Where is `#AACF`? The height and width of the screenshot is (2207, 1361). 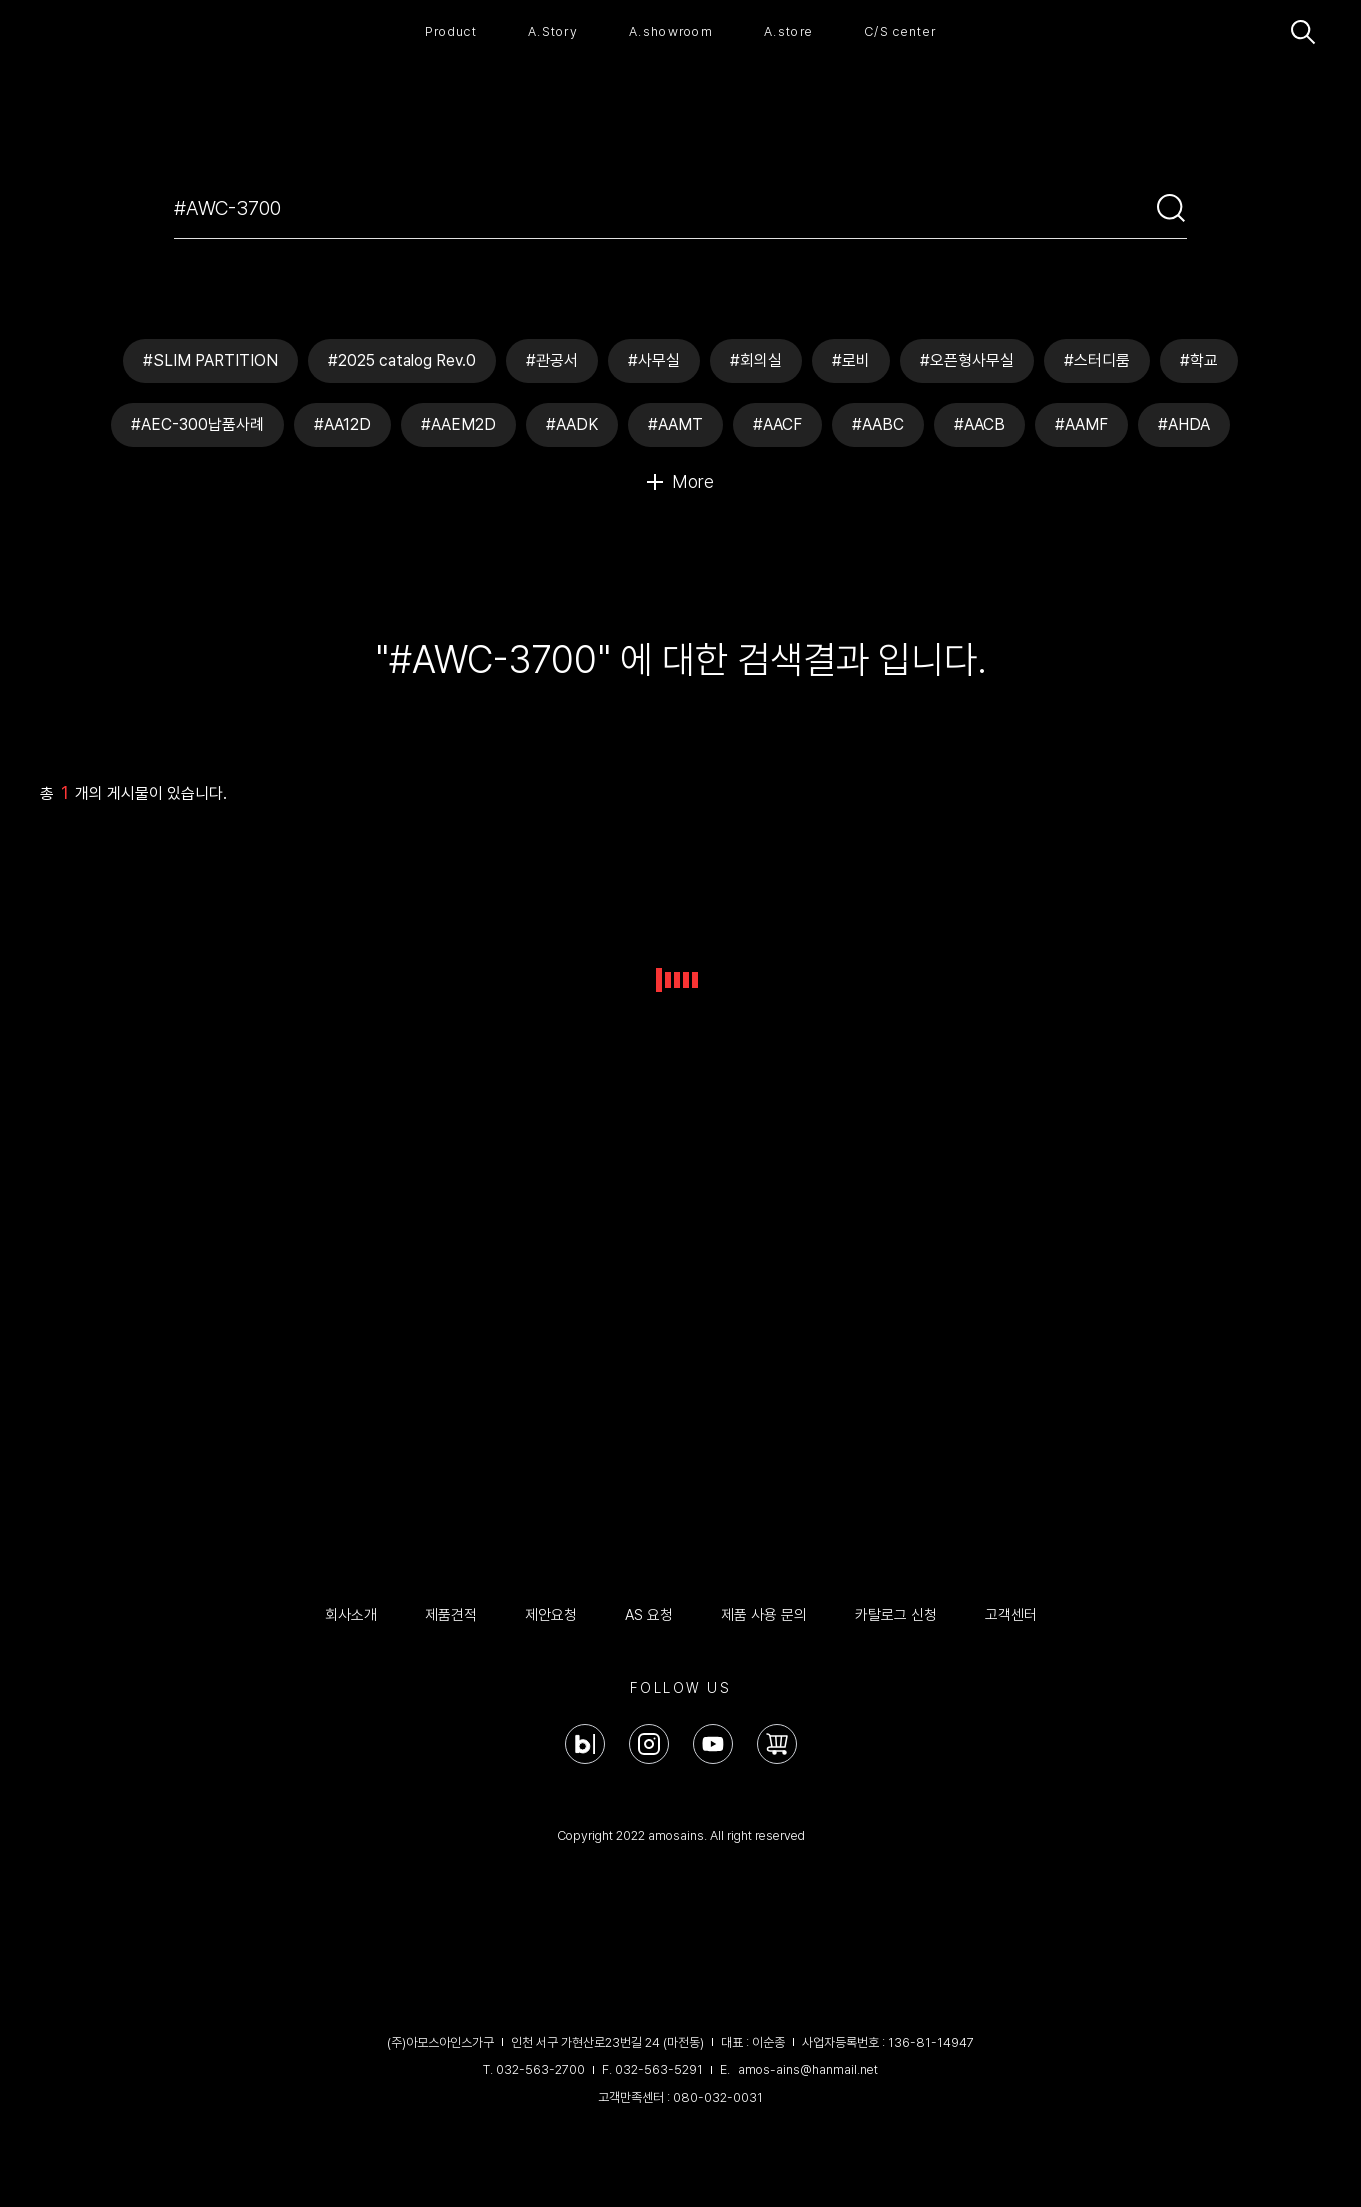
#AACF is located at coordinates (777, 424).